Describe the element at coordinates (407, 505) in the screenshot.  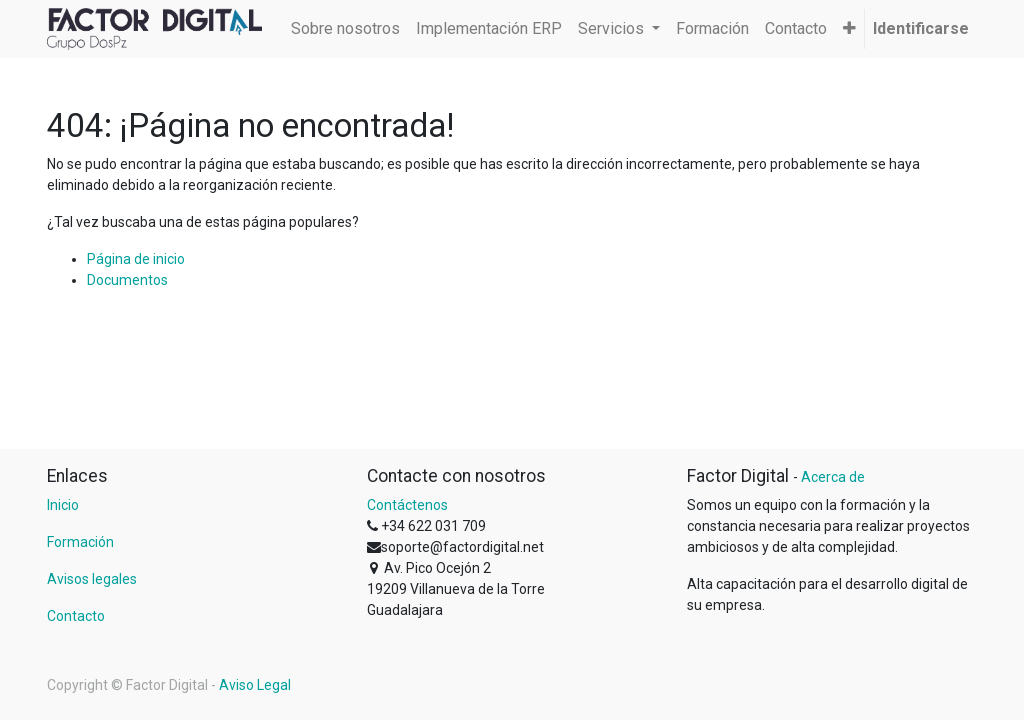
I see `Contáctenos` at that location.